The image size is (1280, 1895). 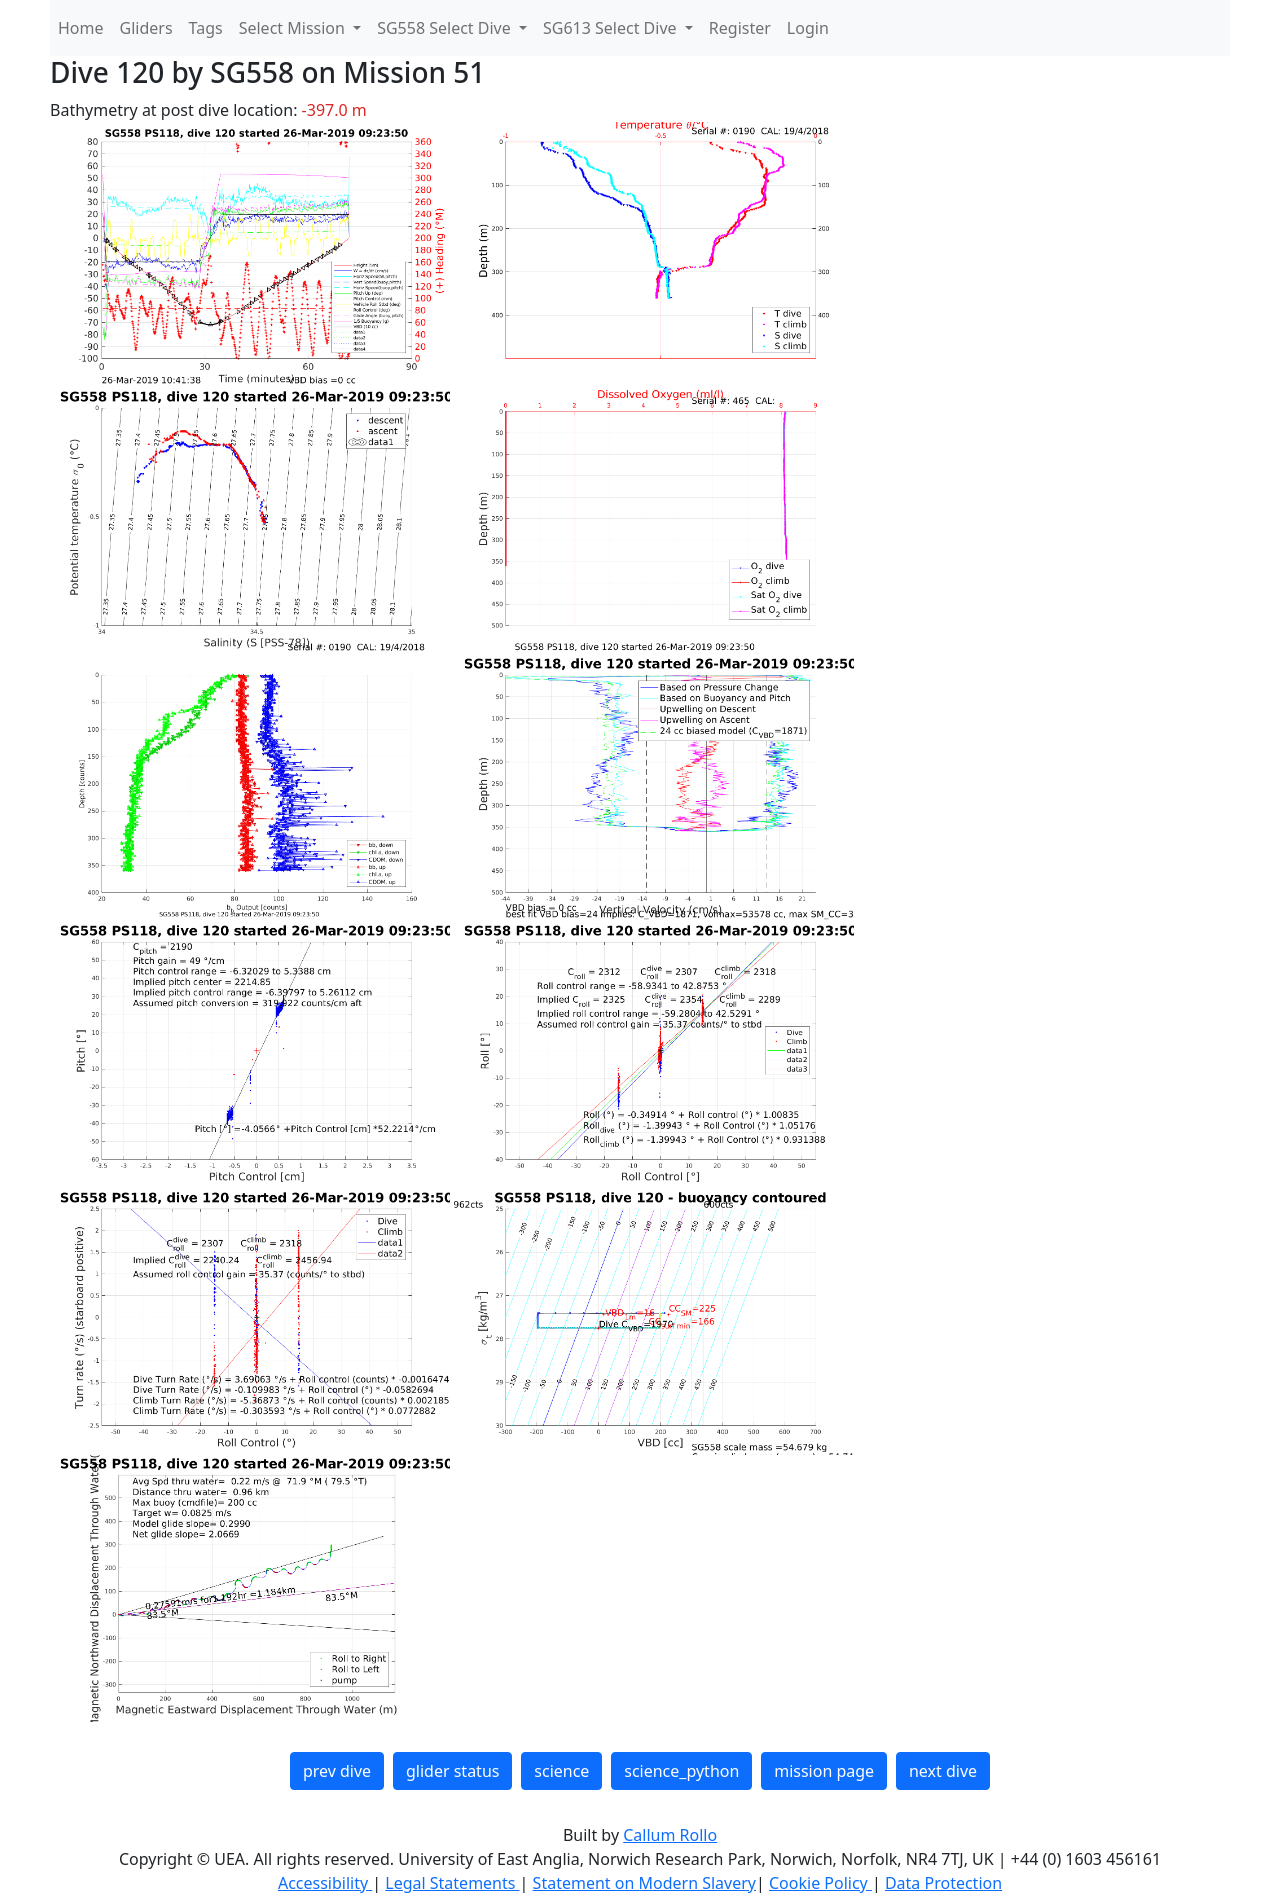 What do you see at coordinates (81, 28) in the screenshot?
I see `Home` at bounding box center [81, 28].